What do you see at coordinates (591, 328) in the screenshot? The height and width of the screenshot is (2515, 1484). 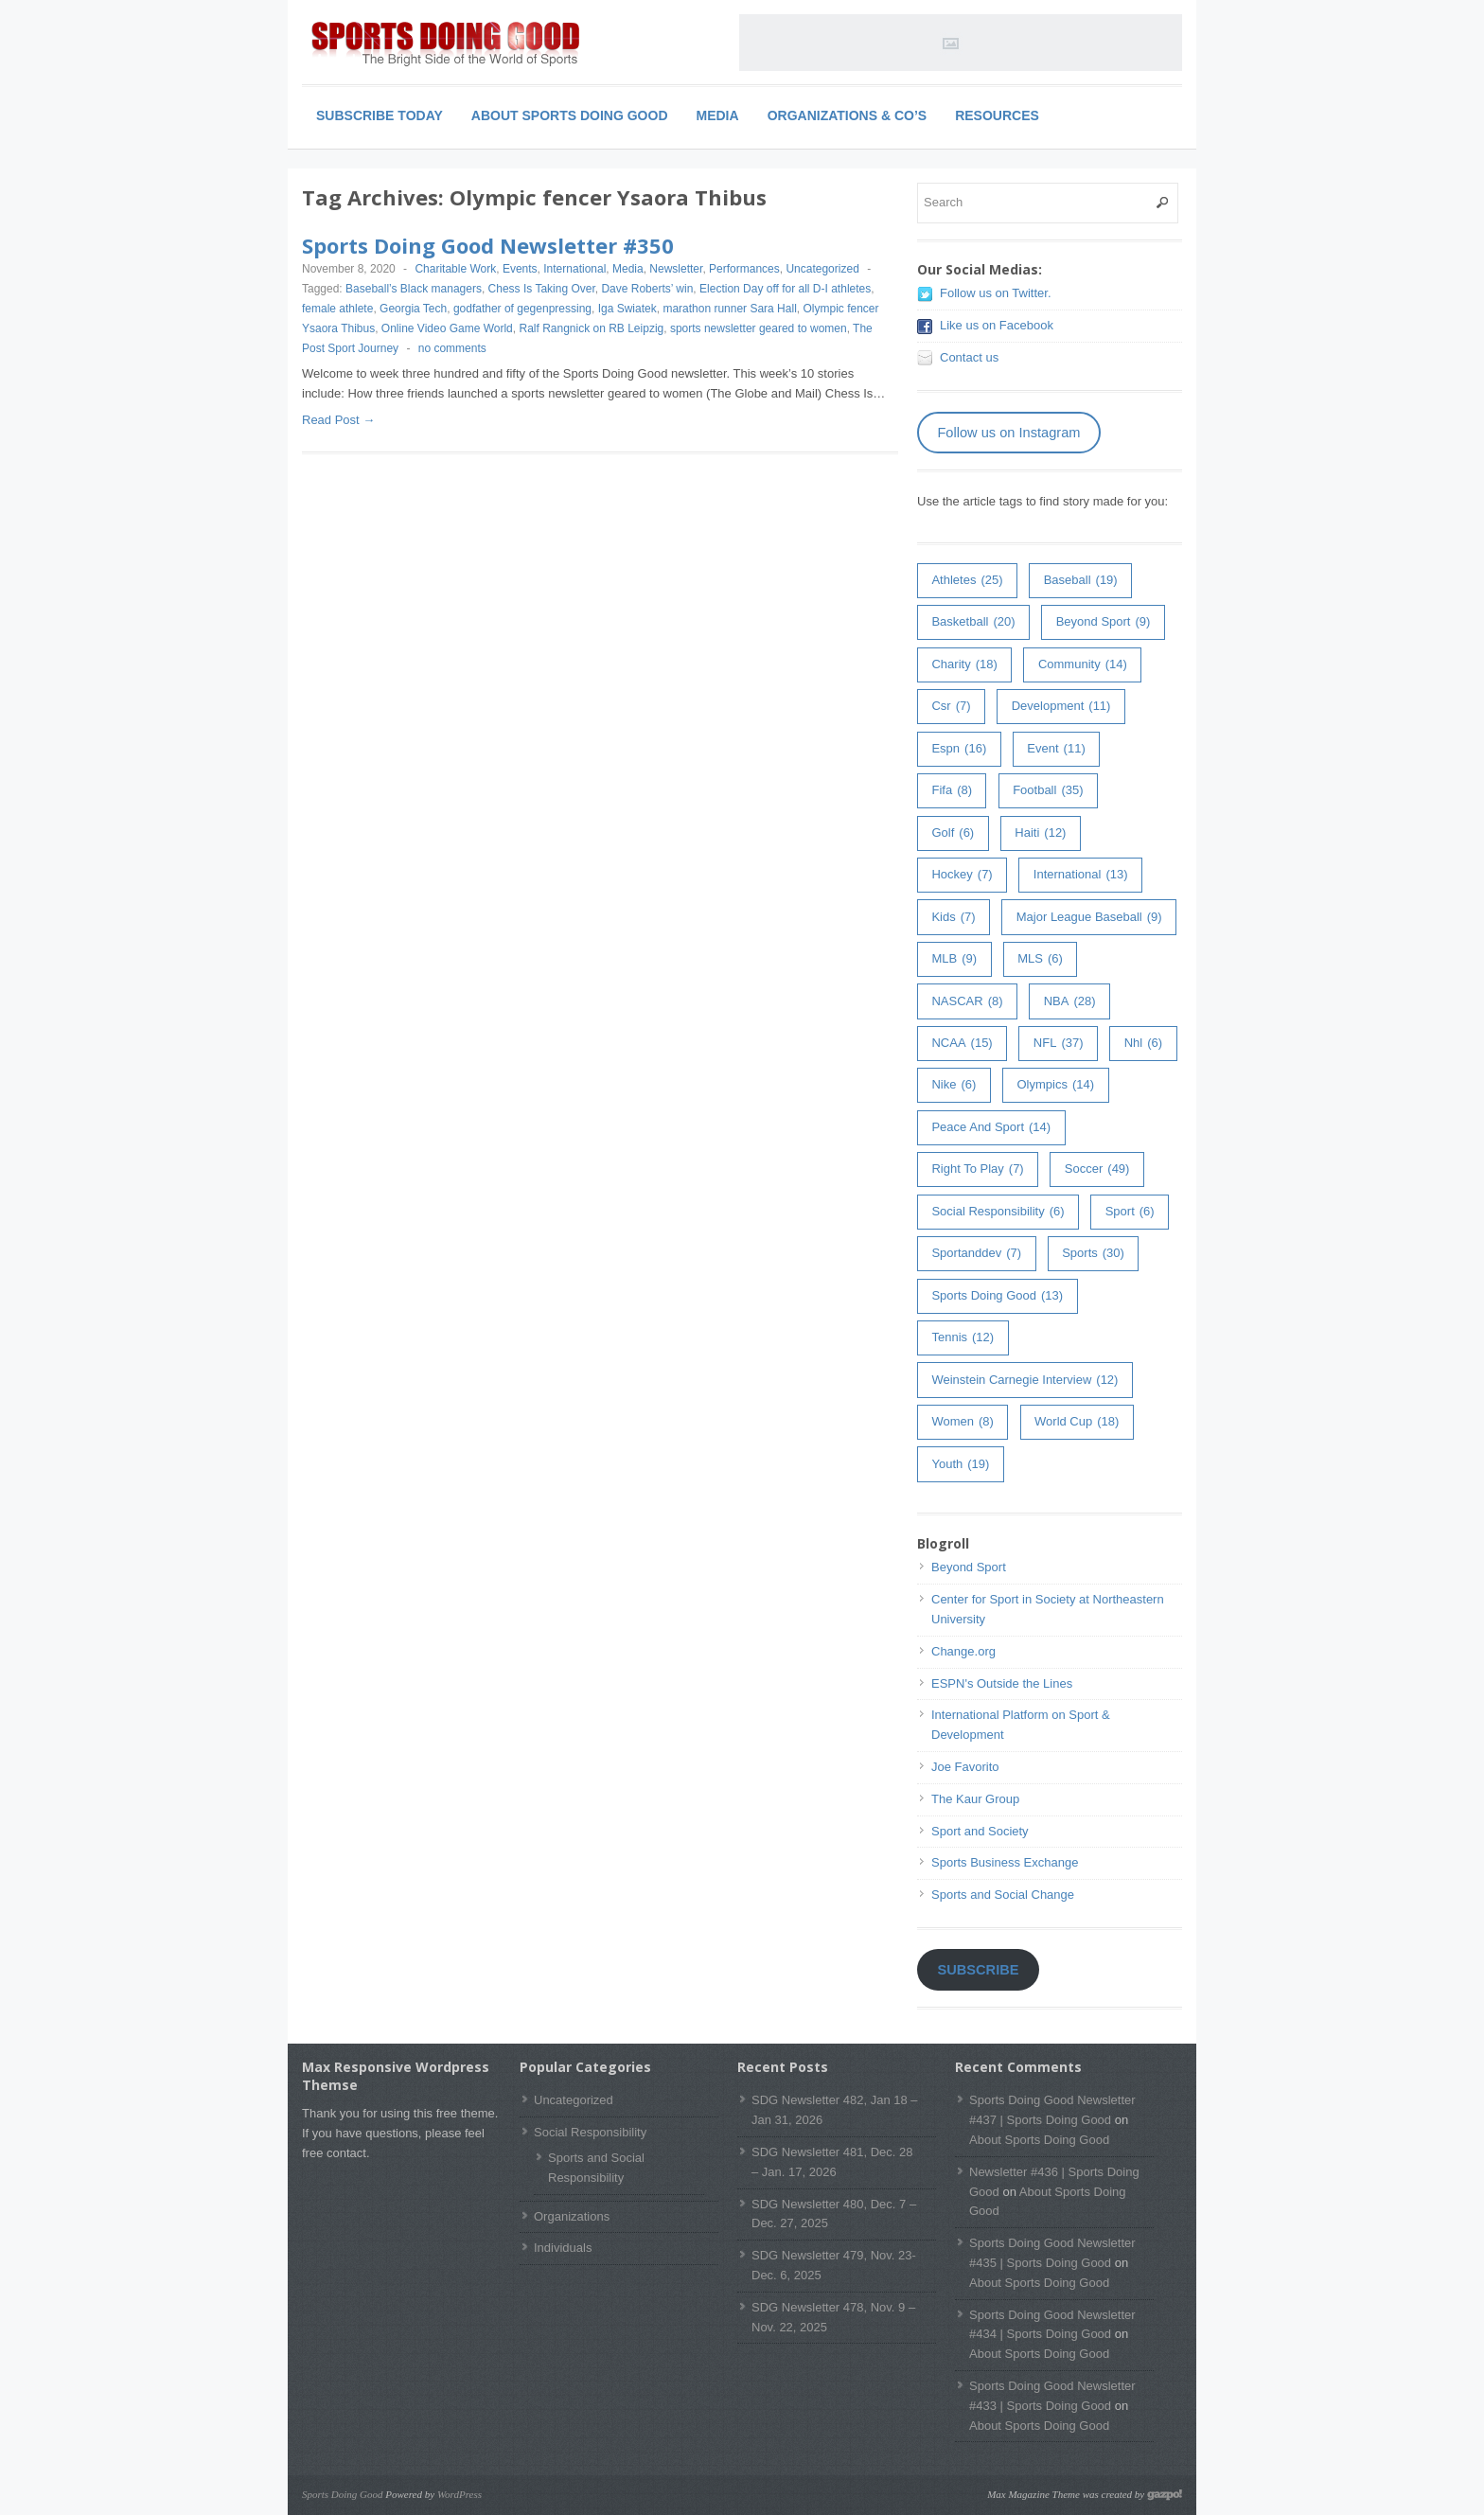 I see `Ralf Rangnick on RB Leipzig` at bounding box center [591, 328].